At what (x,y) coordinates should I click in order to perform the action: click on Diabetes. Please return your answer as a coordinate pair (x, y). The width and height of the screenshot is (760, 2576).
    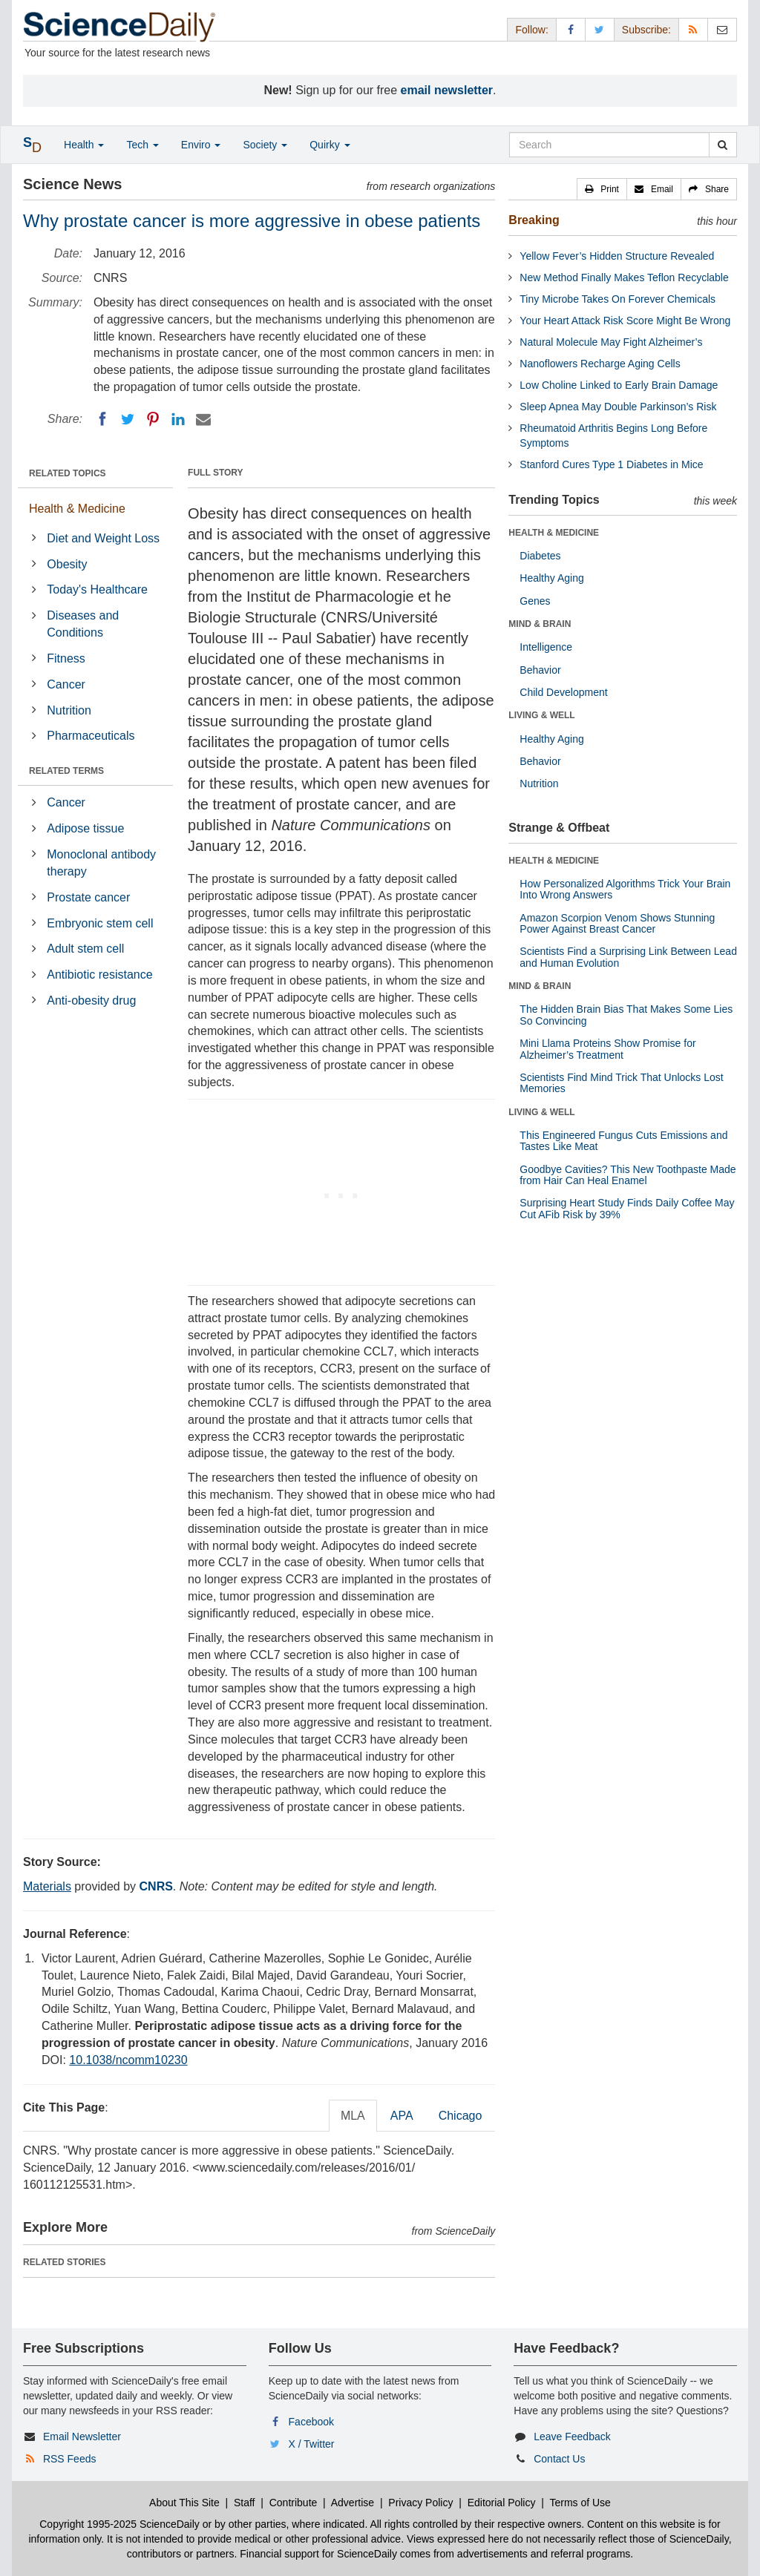
    Looking at the image, I should click on (540, 556).